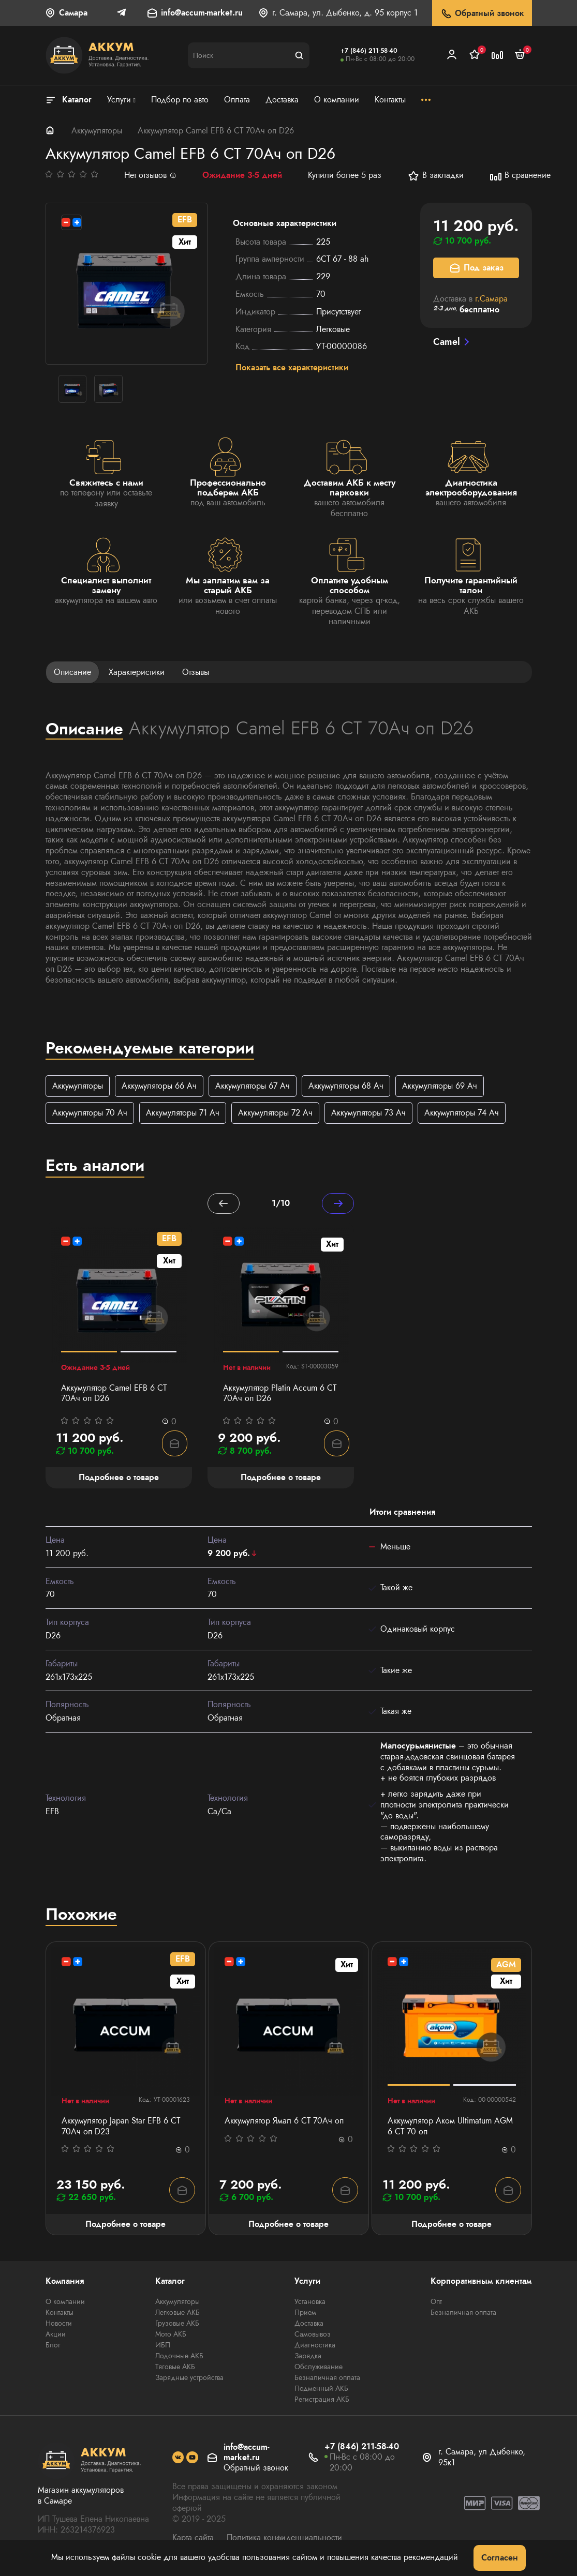 The height and width of the screenshot is (2576, 577). I want to click on Обслуживание, so click(318, 2368).